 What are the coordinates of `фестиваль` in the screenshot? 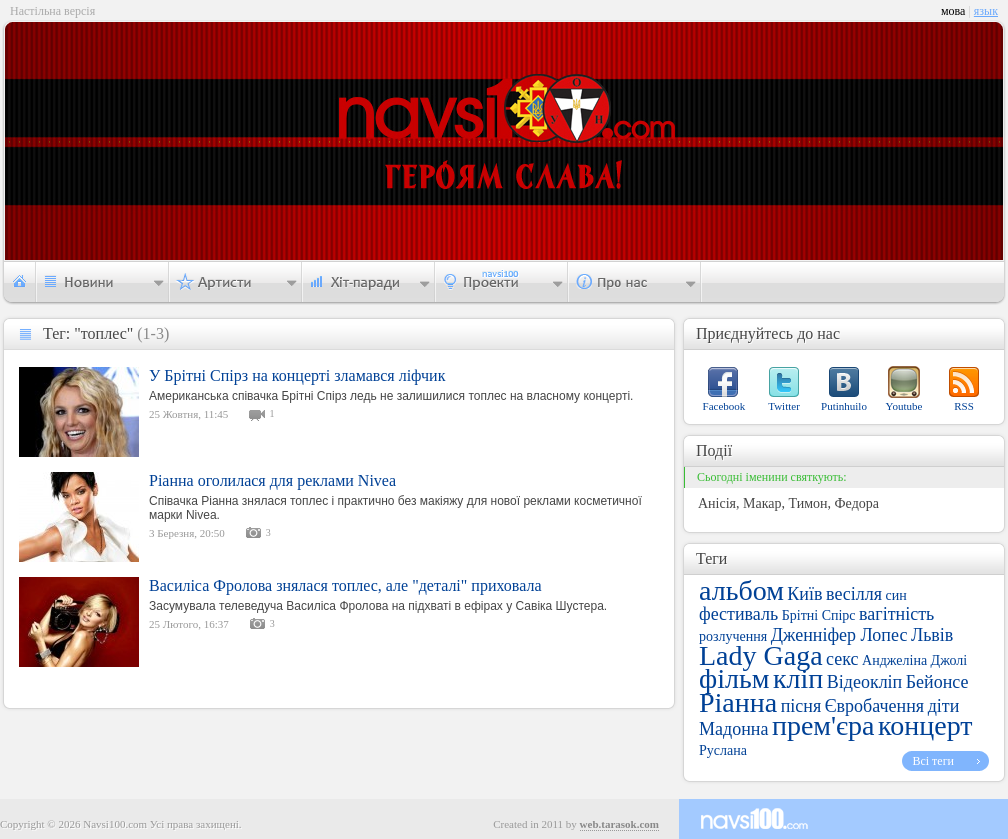 It's located at (738, 614).